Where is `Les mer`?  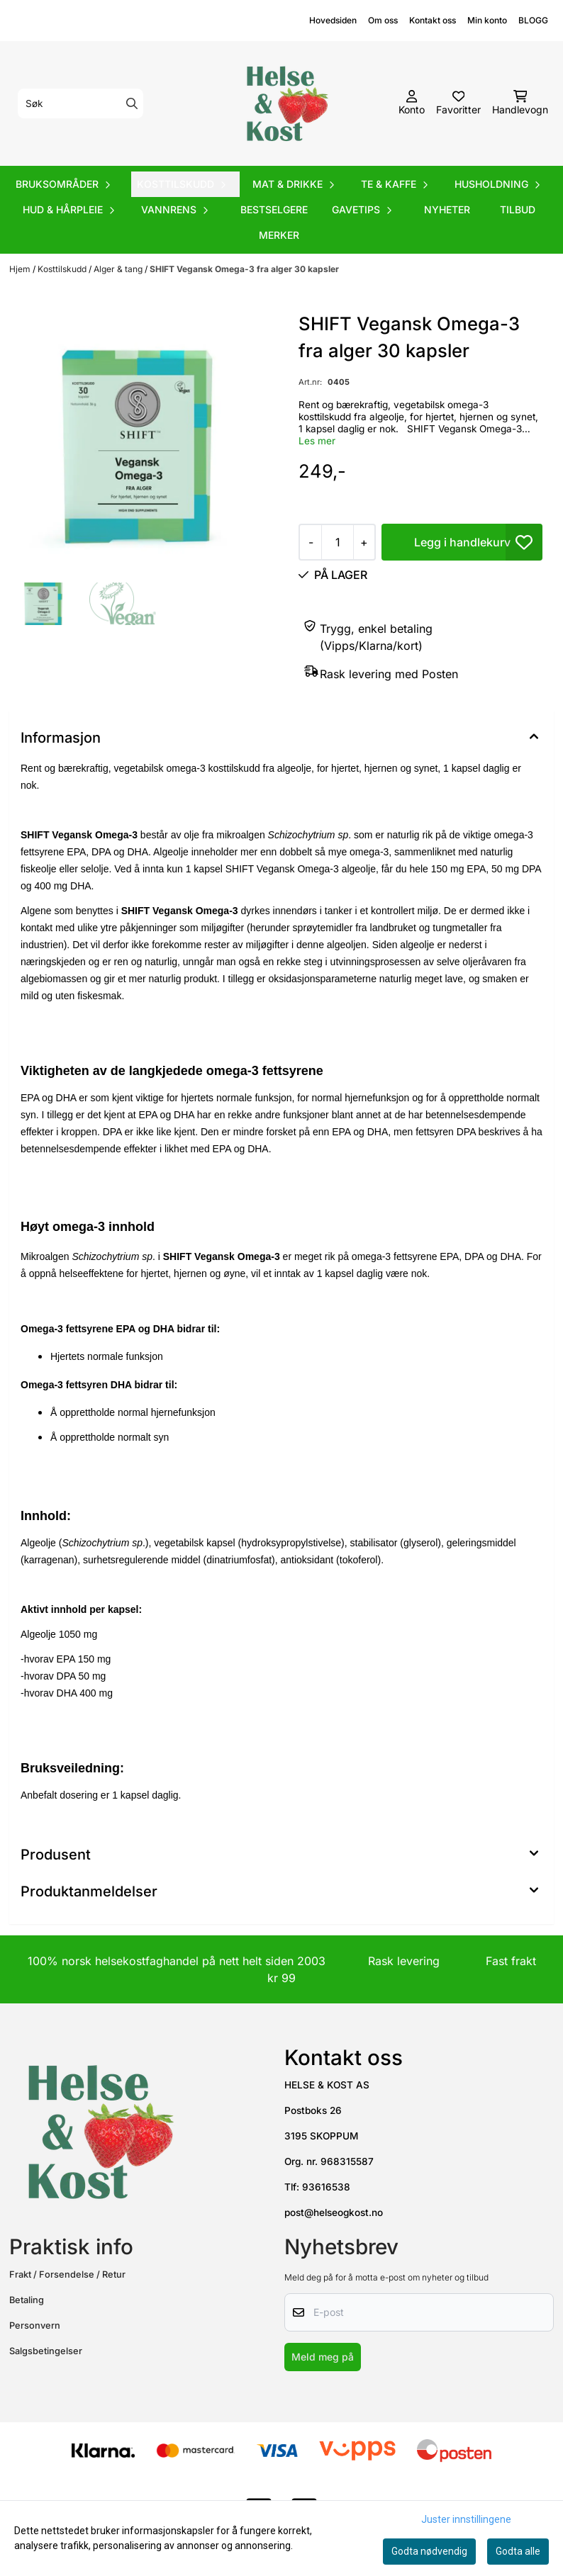 Les mer is located at coordinates (317, 440).